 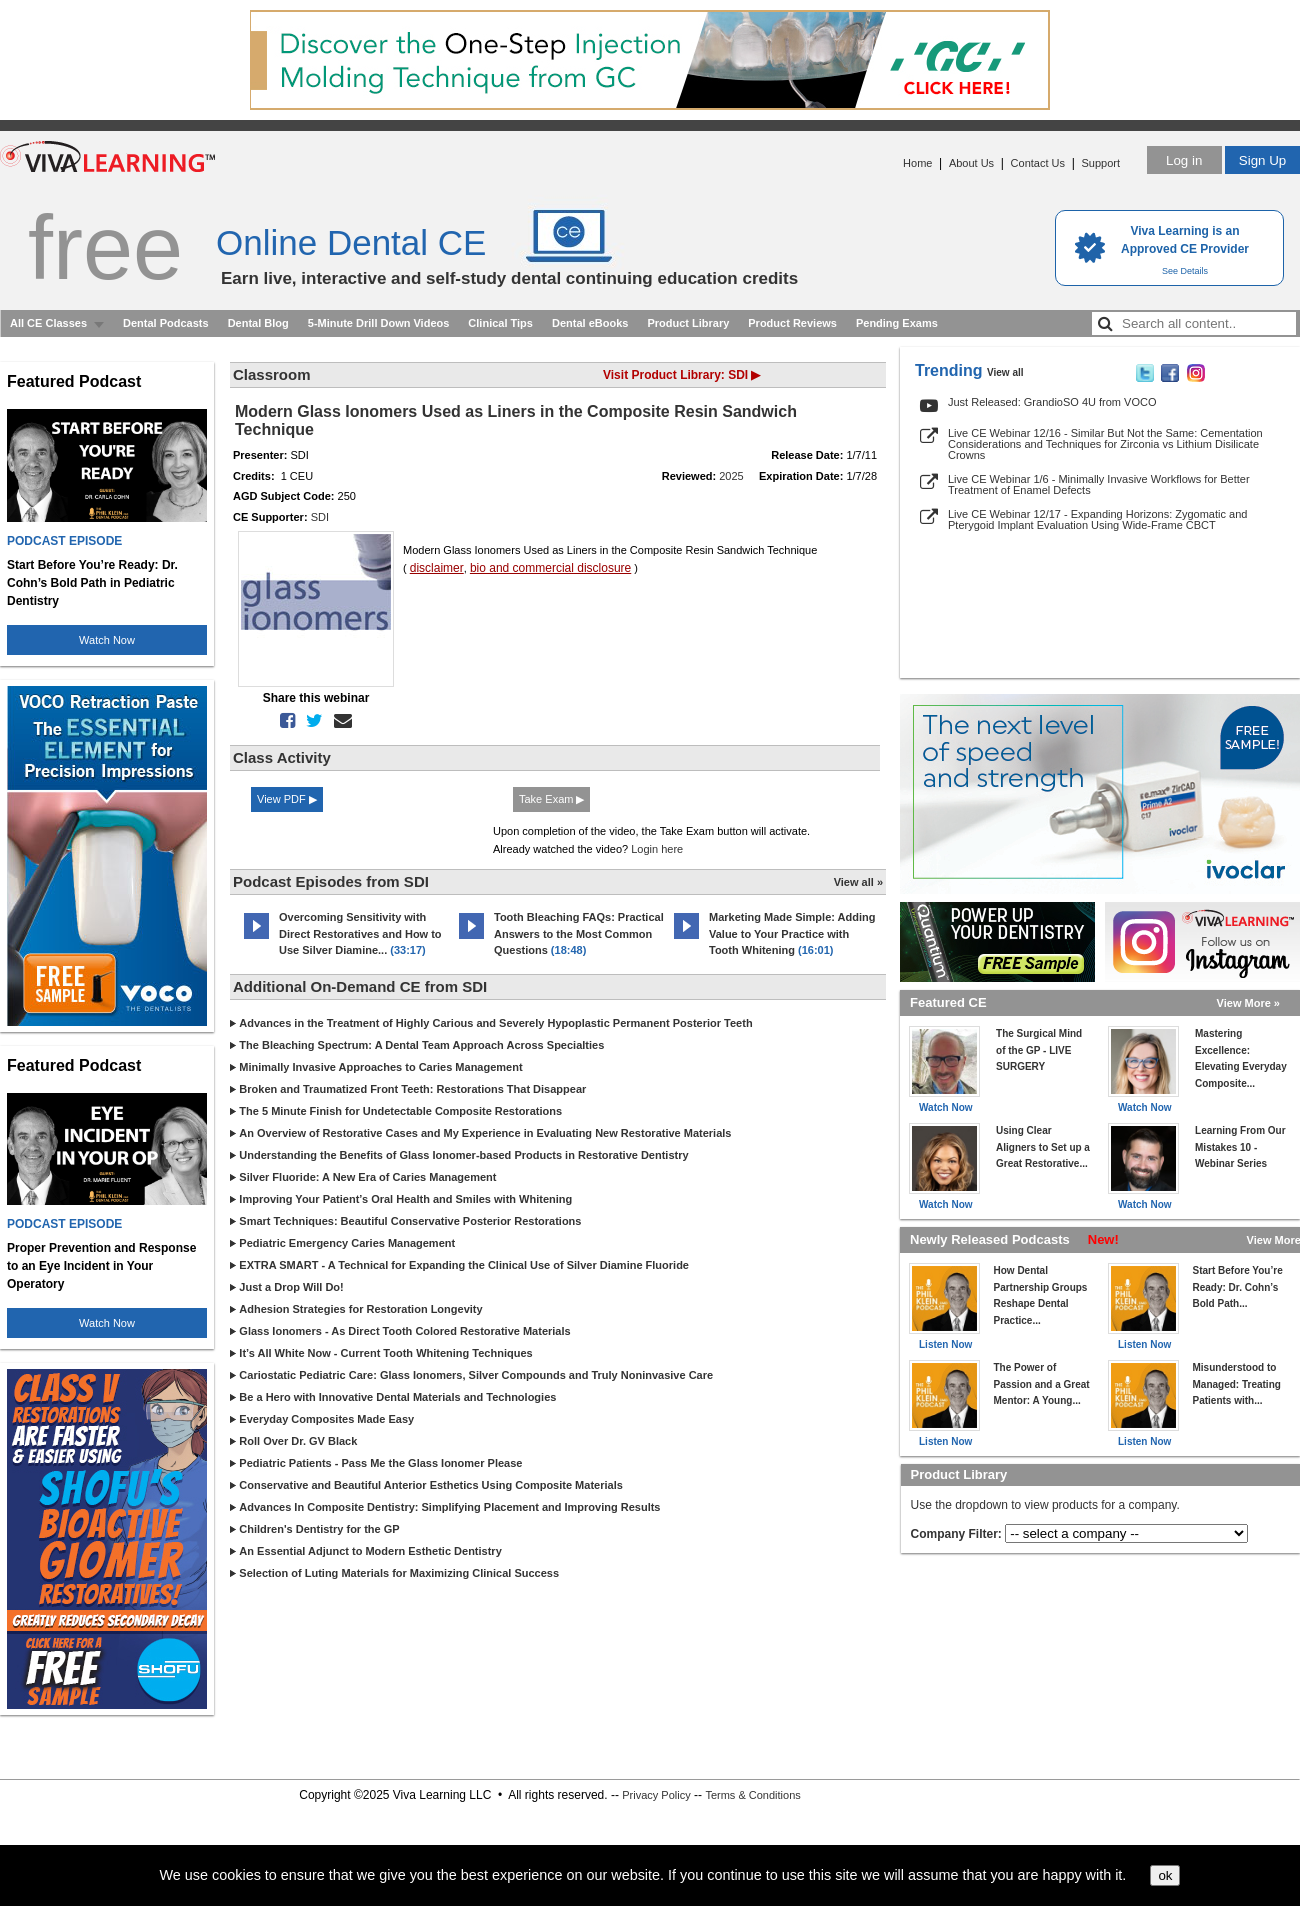 What do you see at coordinates (590, 323) in the screenshot?
I see `Dental eBooks` at bounding box center [590, 323].